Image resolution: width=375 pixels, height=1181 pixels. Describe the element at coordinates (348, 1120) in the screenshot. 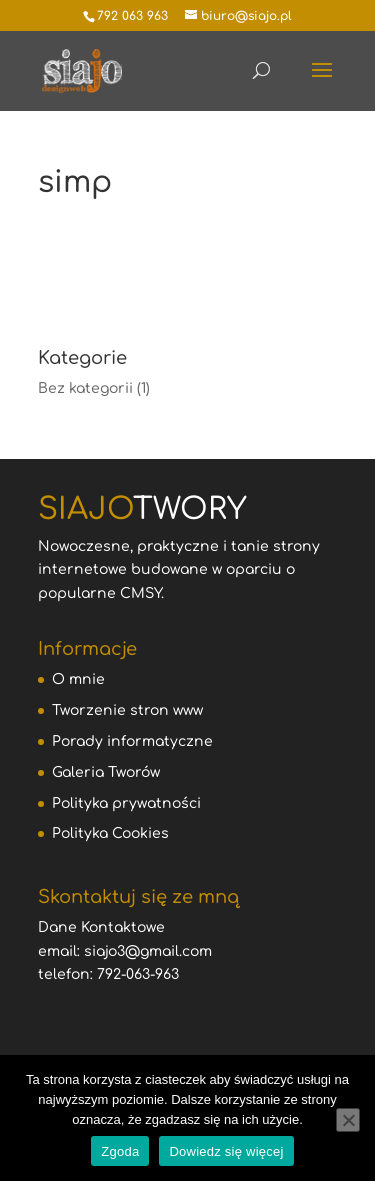

I see `[Nie wyrażam zgody]` at that location.